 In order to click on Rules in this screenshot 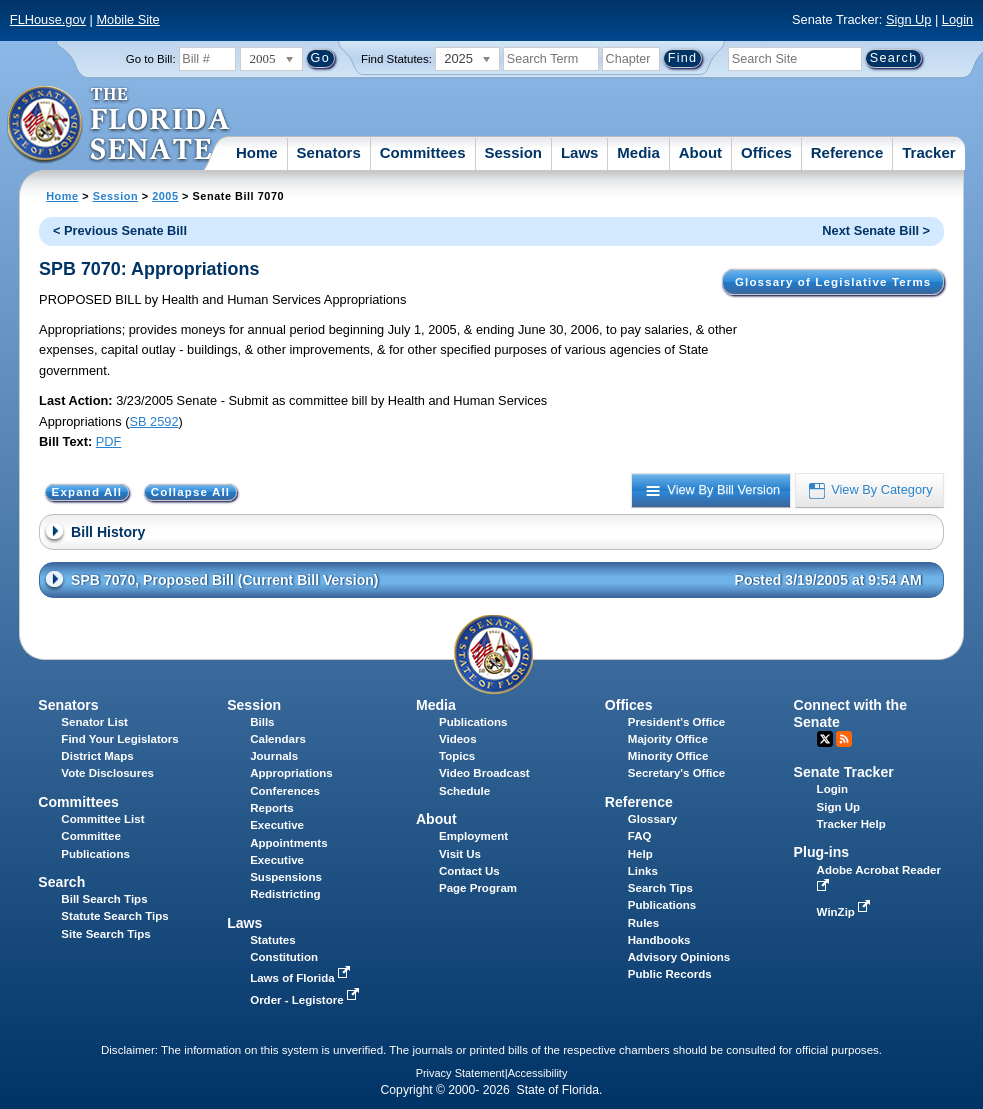, I will do `click(643, 923)`.